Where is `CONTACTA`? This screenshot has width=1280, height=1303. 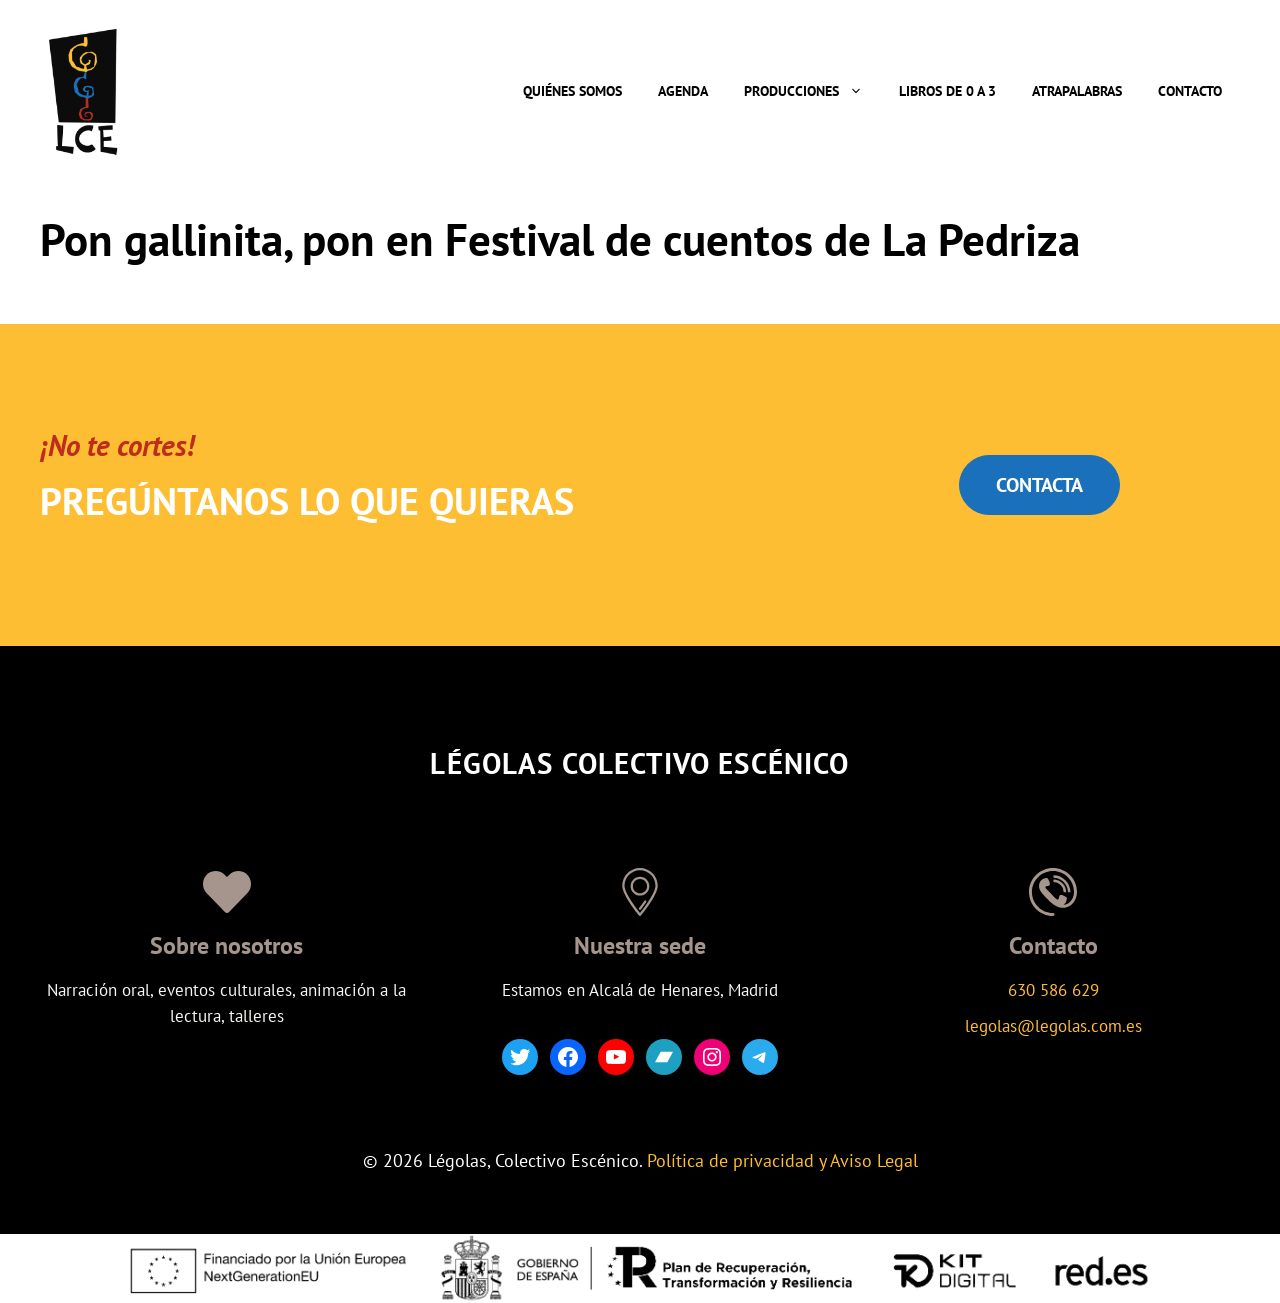
CONTACTA is located at coordinates (1039, 485).